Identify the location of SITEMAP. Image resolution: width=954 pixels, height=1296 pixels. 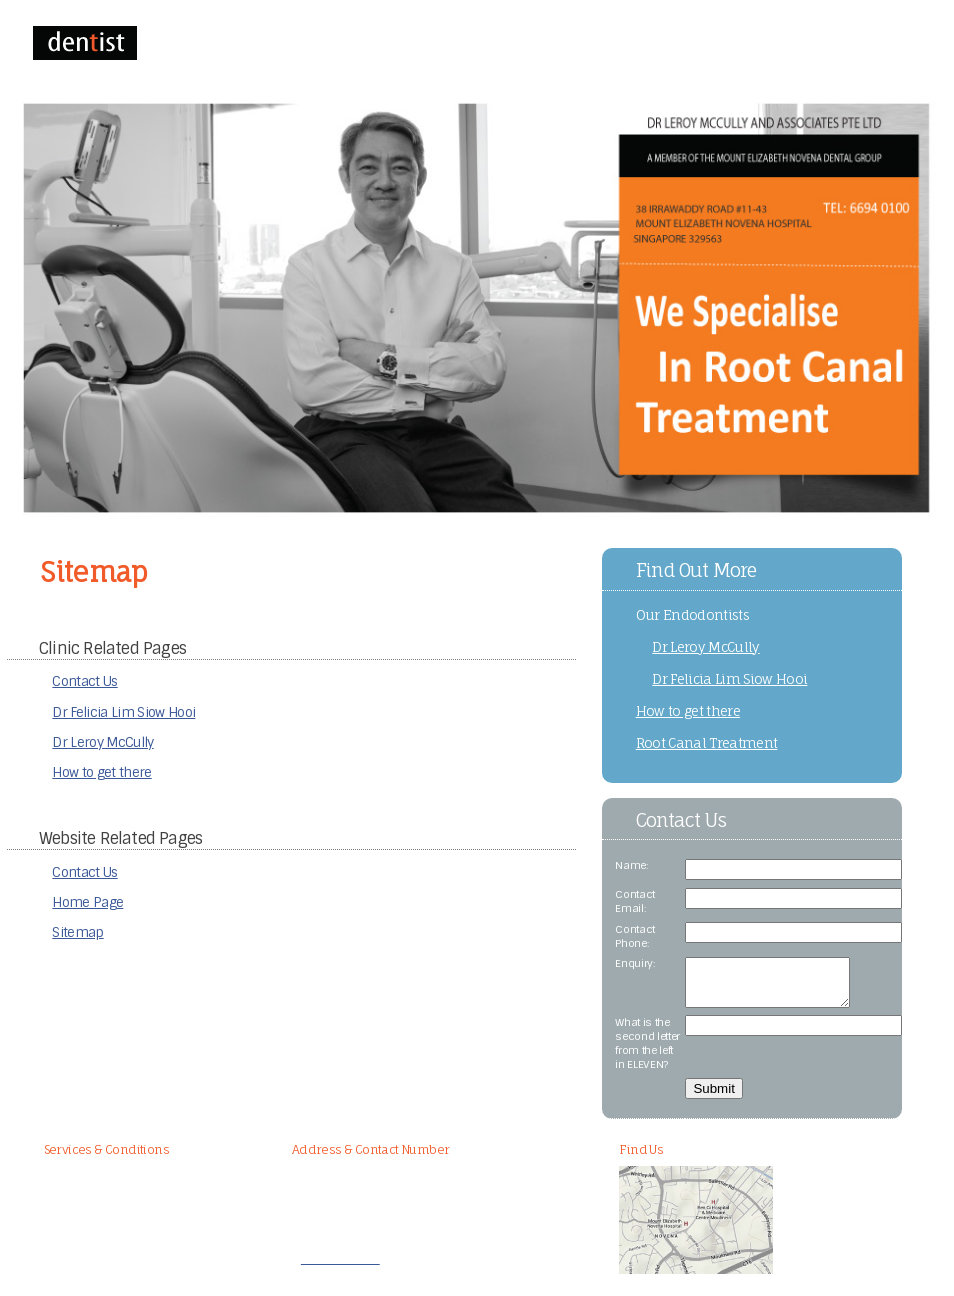
(789, 44).